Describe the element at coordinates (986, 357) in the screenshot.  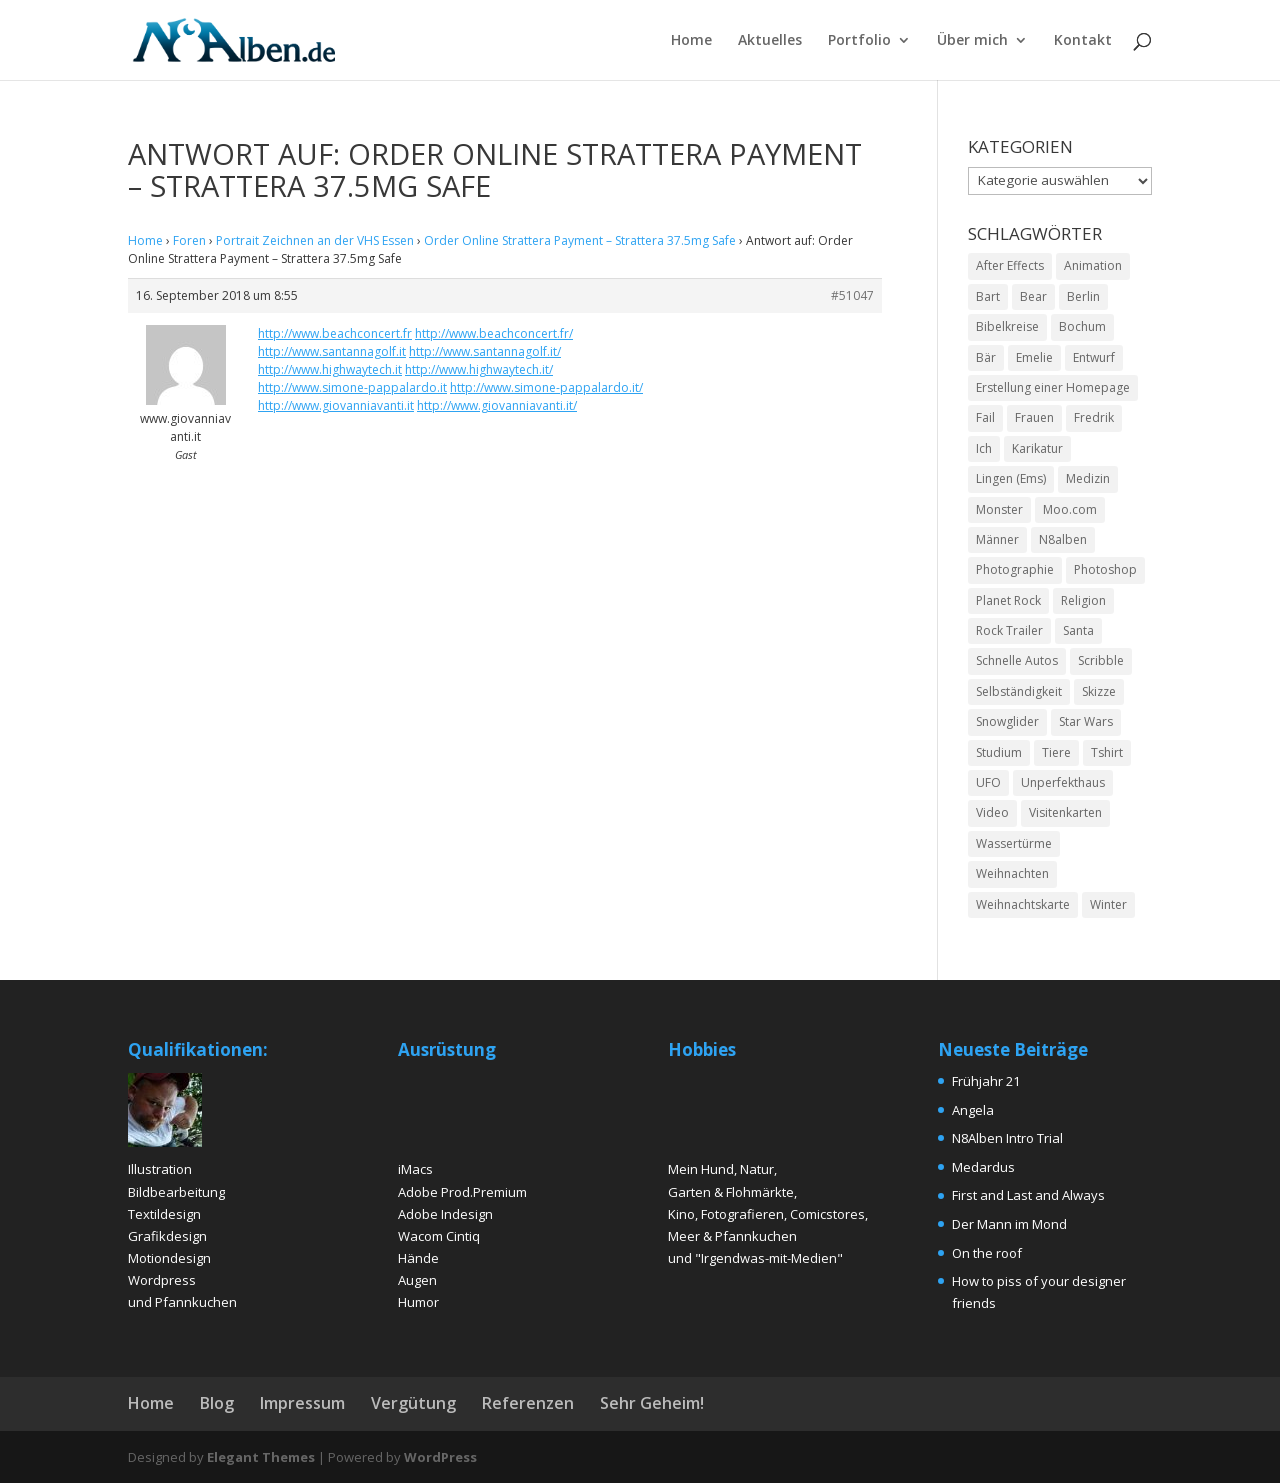
I see `Bär [Bär (2 Einträge)]` at that location.